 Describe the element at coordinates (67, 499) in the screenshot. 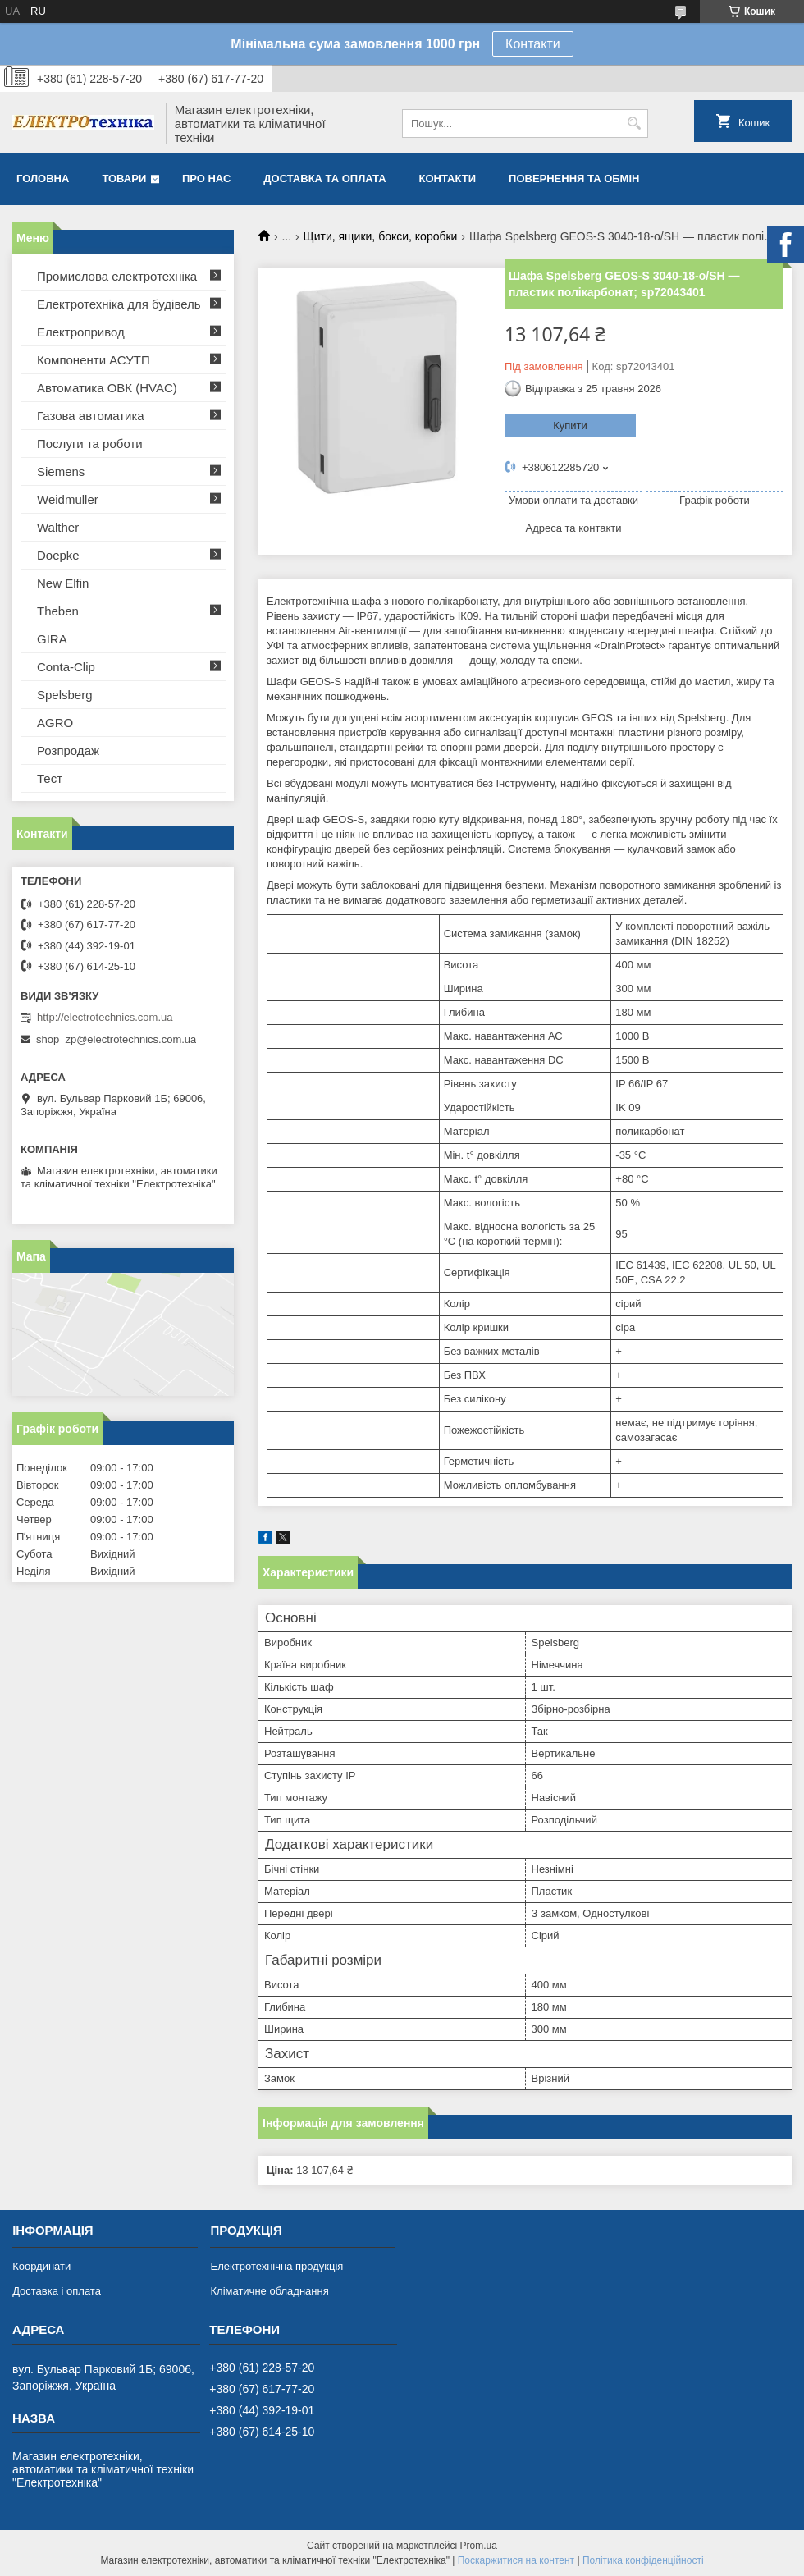

I see `Weidmuller` at that location.